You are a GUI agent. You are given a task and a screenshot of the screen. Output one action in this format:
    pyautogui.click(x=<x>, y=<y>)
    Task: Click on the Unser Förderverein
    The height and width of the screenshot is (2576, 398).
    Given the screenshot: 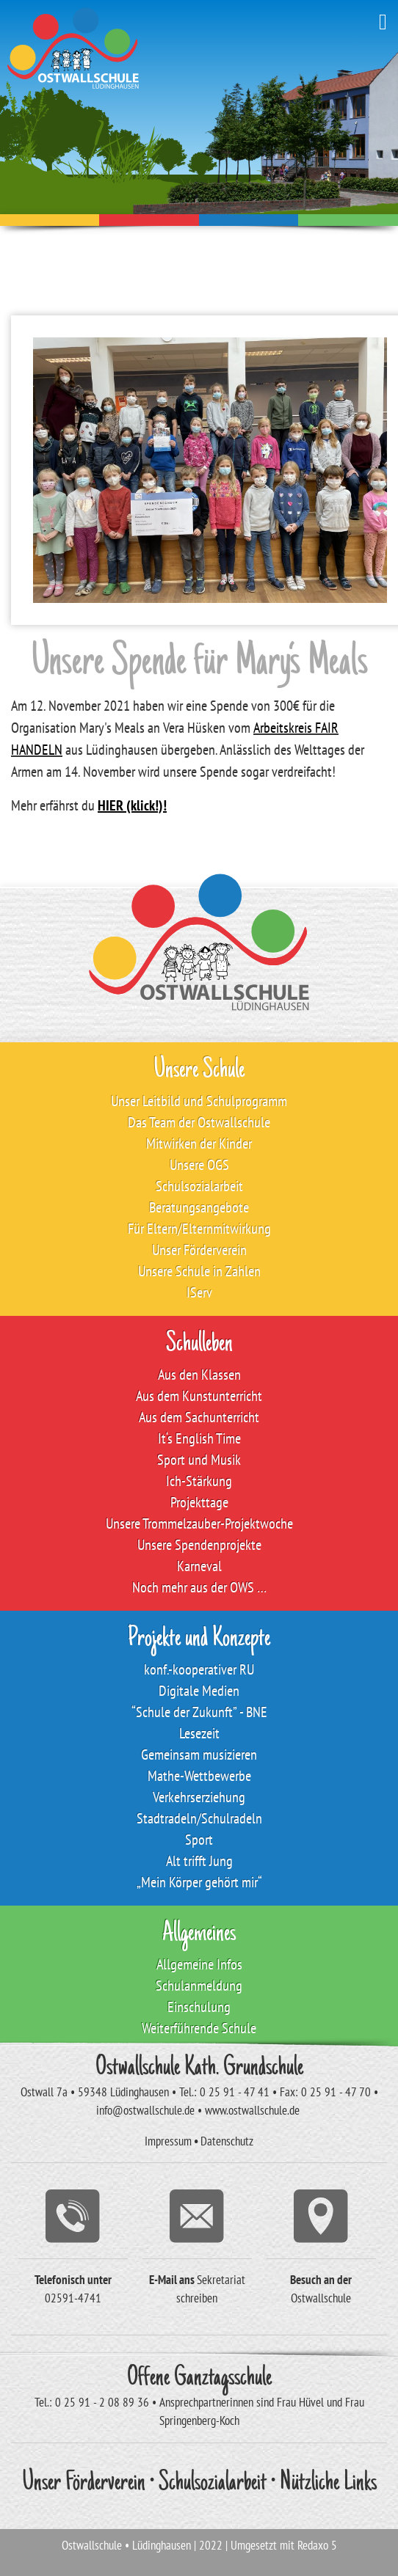 What is the action you would take?
    pyautogui.click(x=83, y=2483)
    